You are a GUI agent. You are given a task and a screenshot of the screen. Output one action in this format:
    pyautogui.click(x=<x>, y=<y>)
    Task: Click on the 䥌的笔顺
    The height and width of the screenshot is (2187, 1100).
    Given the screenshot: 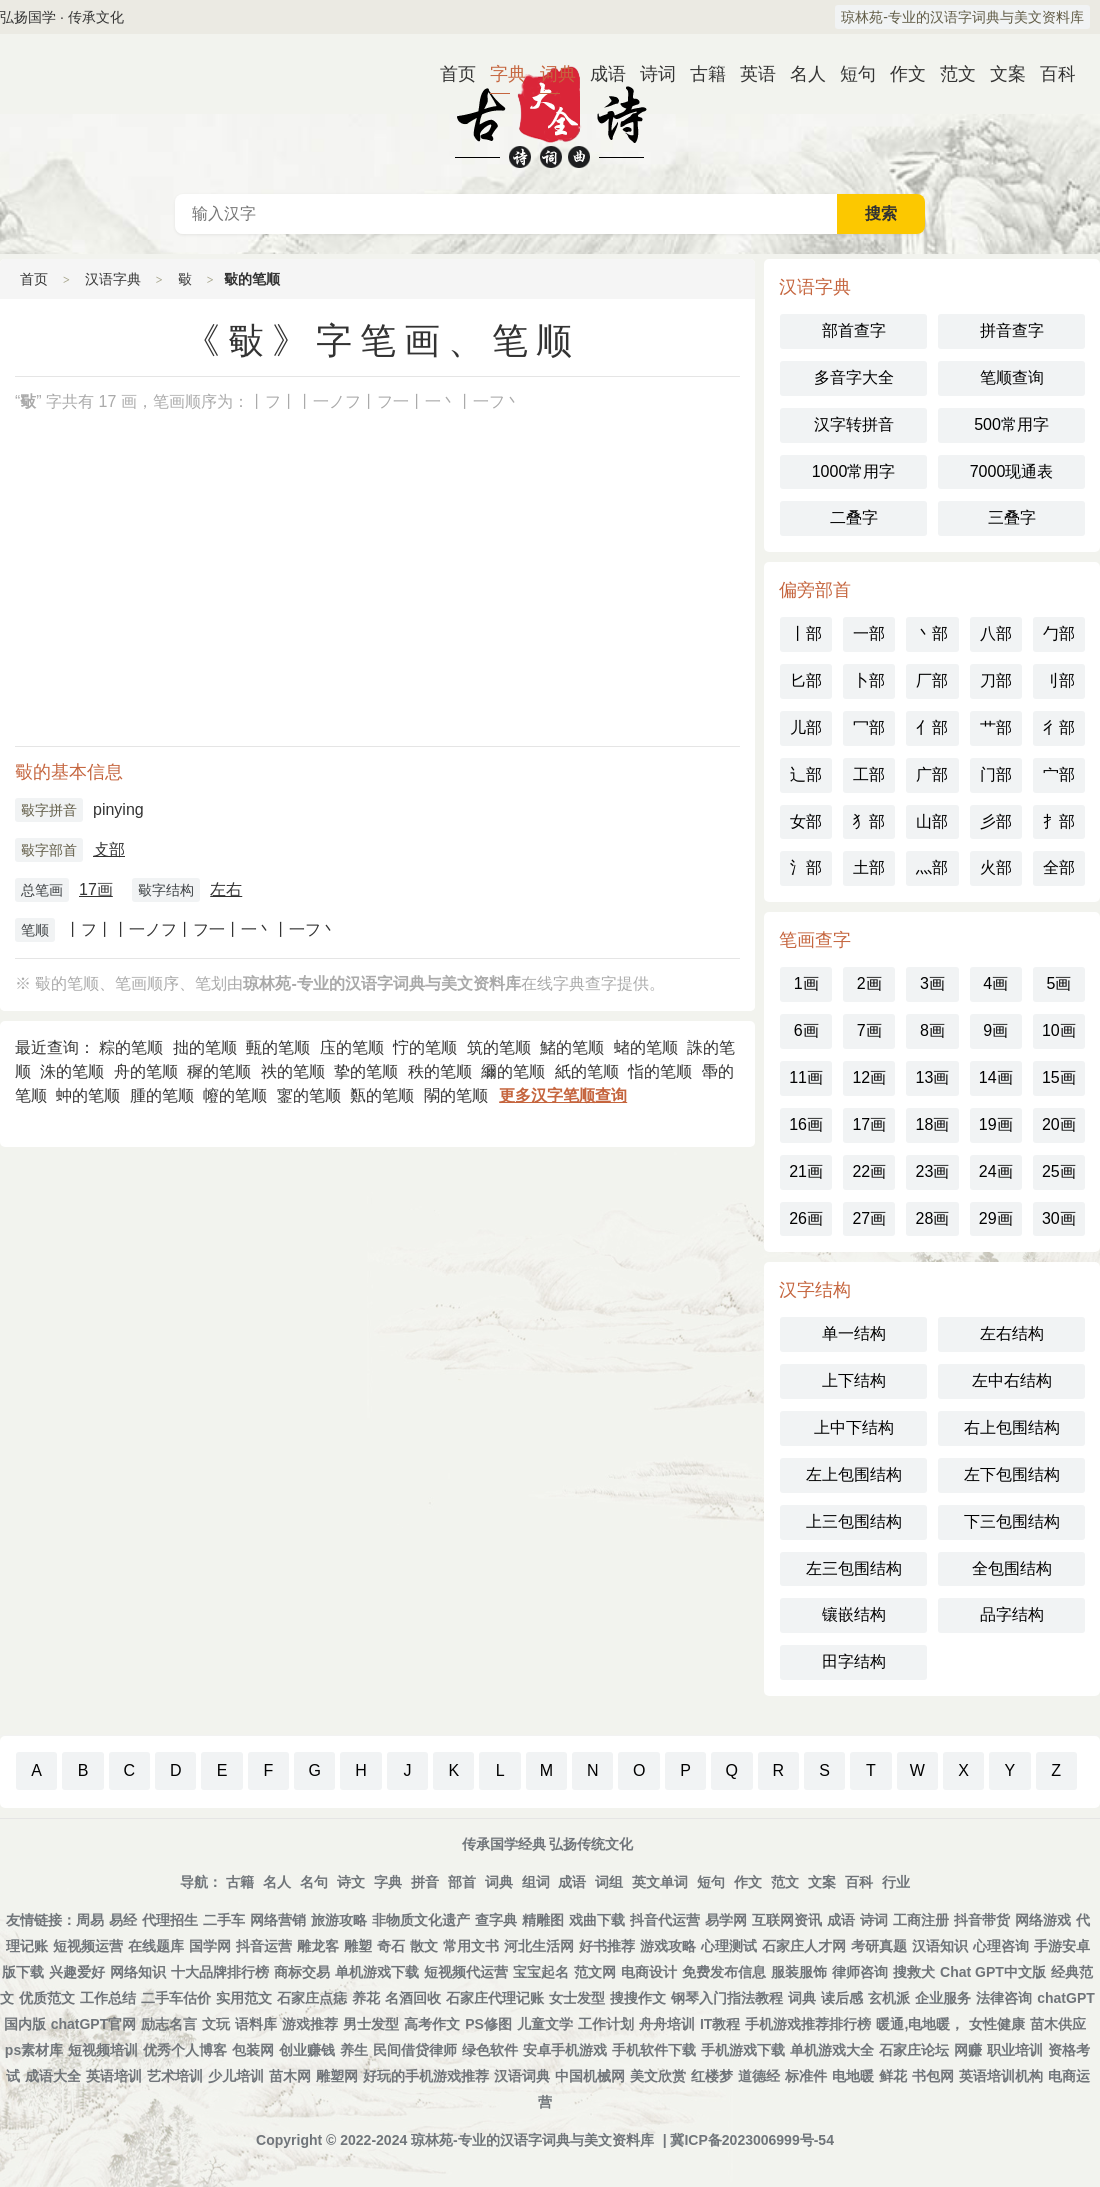 What is the action you would take?
    pyautogui.click(x=309, y=1095)
    